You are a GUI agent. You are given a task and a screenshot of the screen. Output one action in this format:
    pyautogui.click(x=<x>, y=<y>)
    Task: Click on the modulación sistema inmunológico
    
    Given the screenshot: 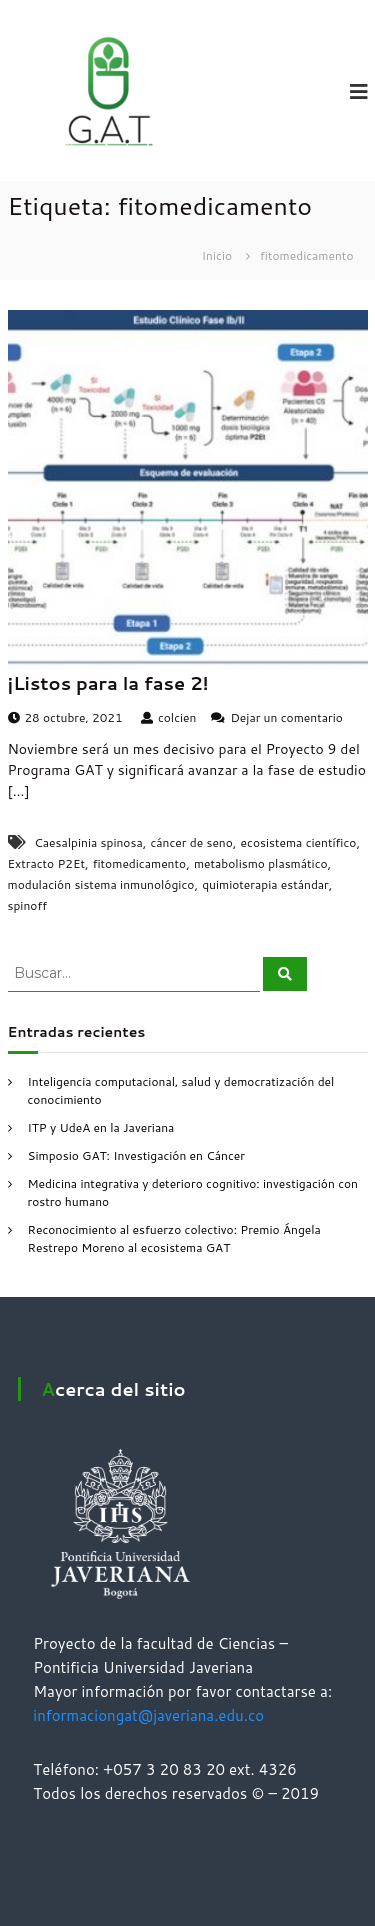 What is the action you would take?
    pyautogui.click(x=101, y=884)
    